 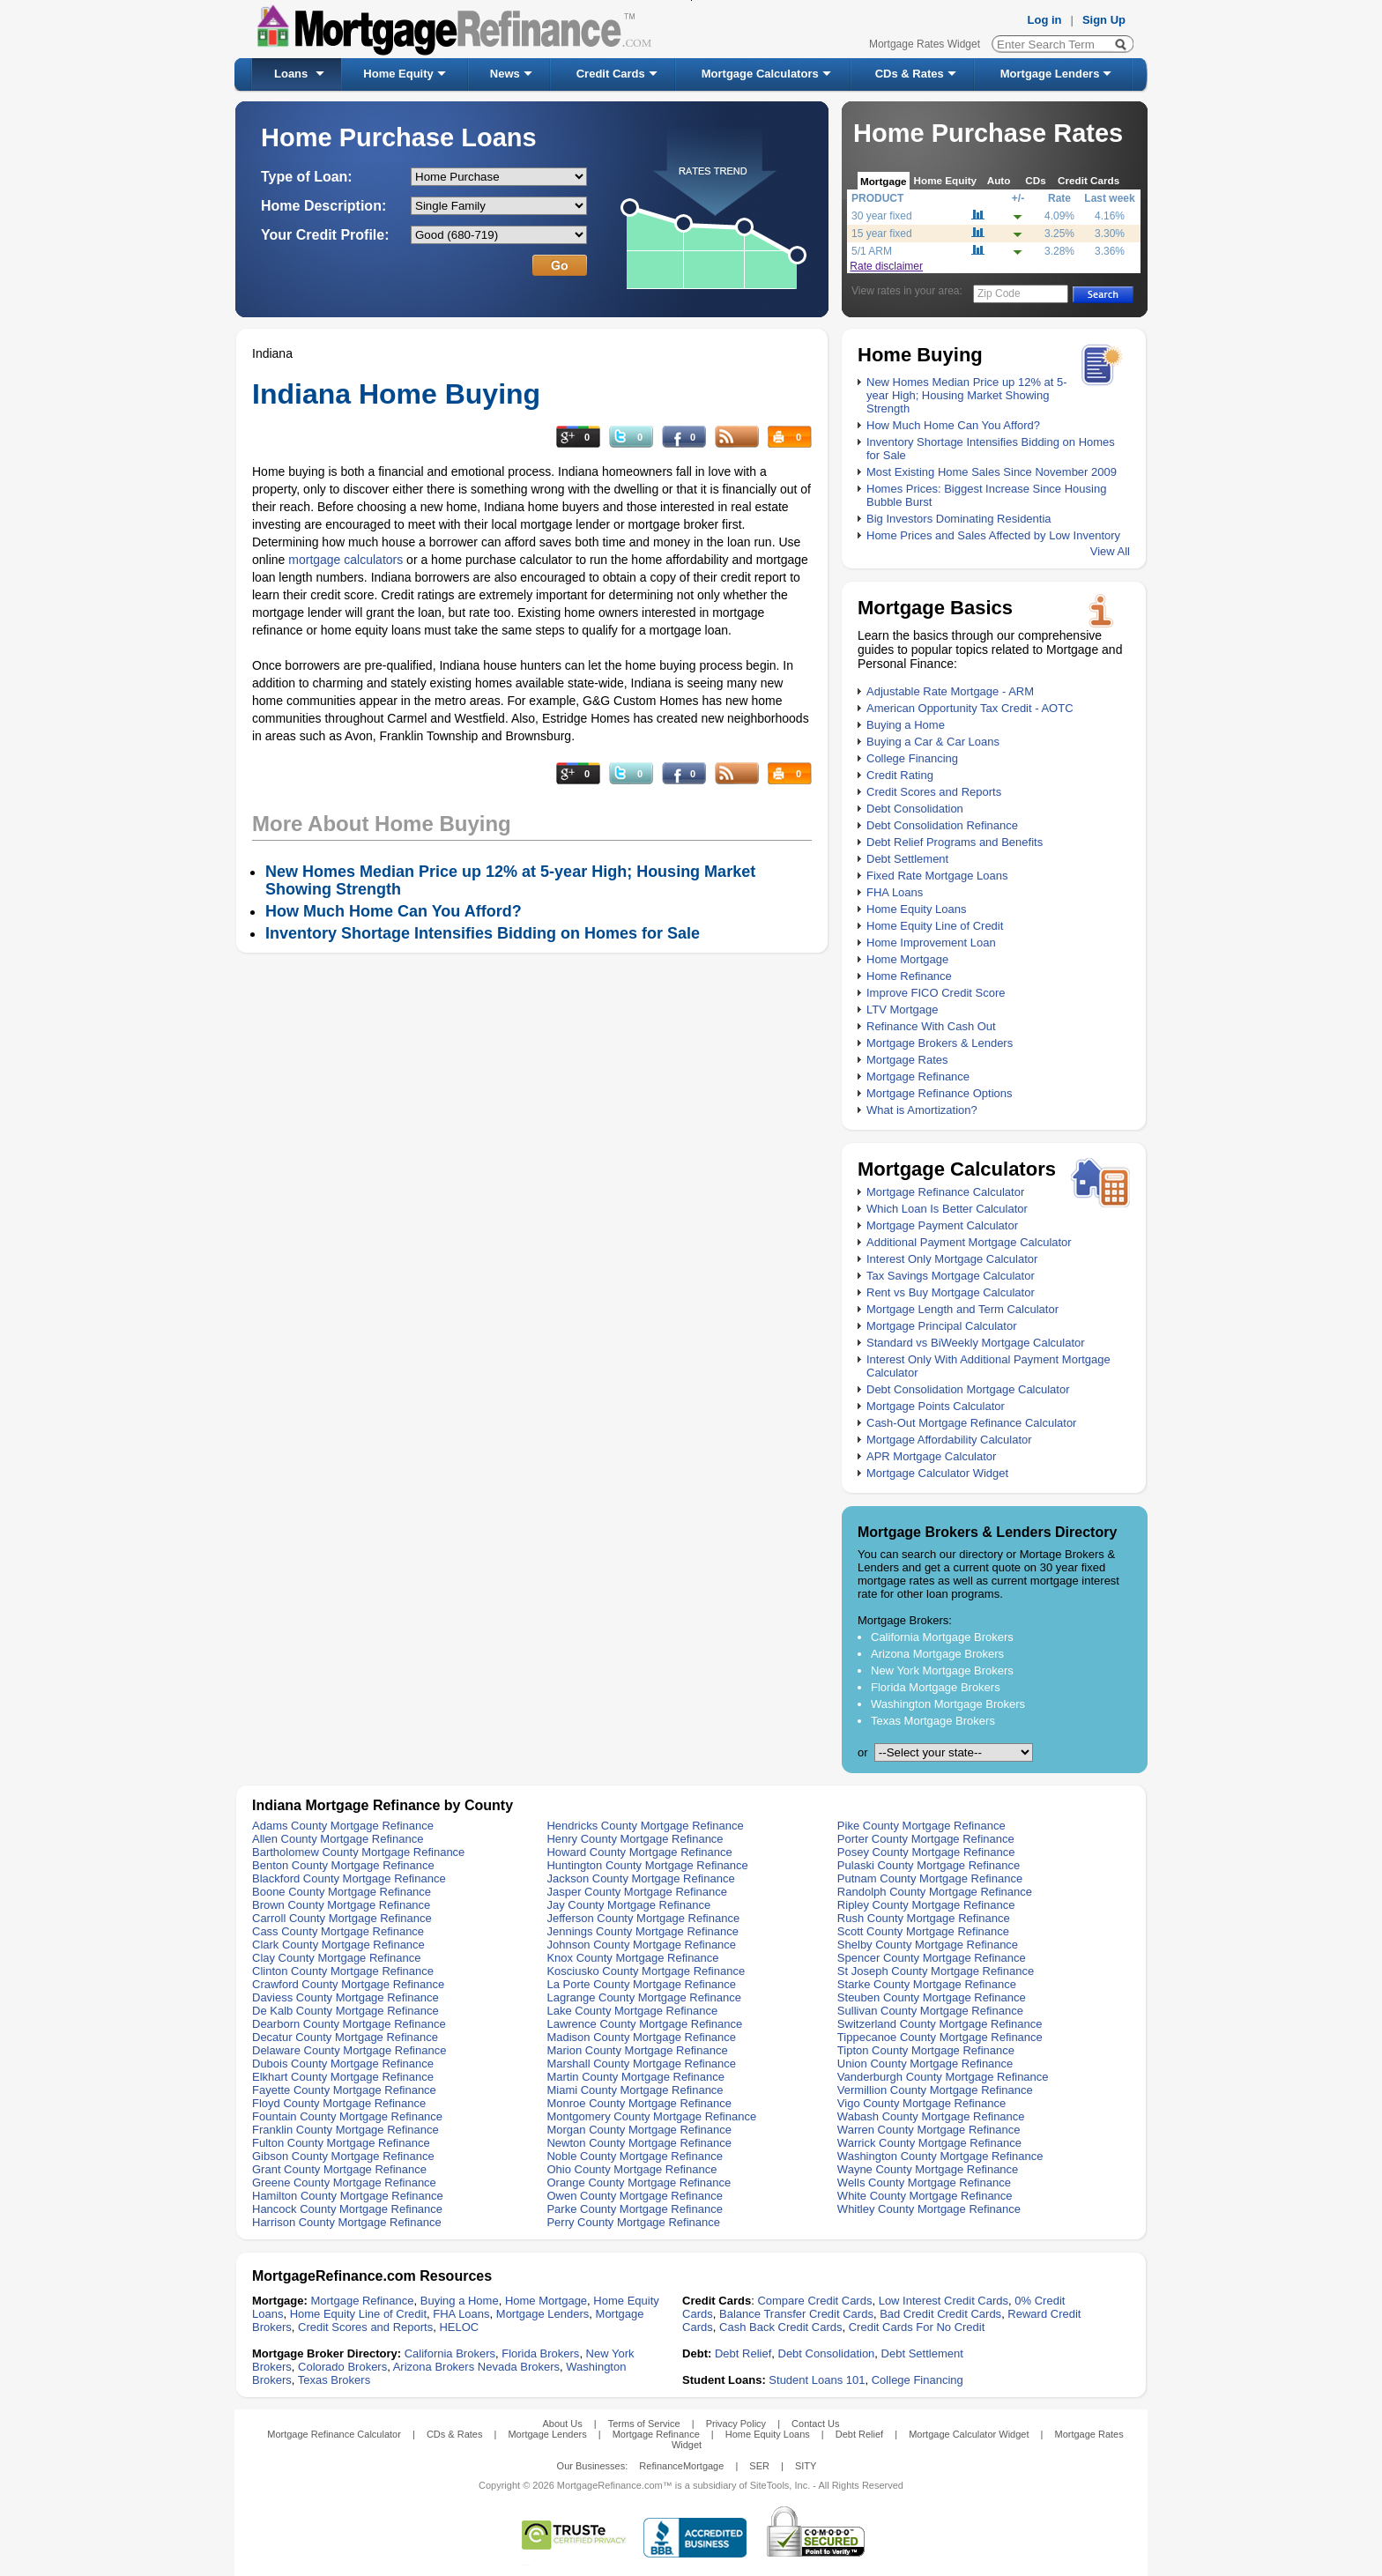 I want to click on Washington County Mortgage Refinance, so click(x=940, y=2156).